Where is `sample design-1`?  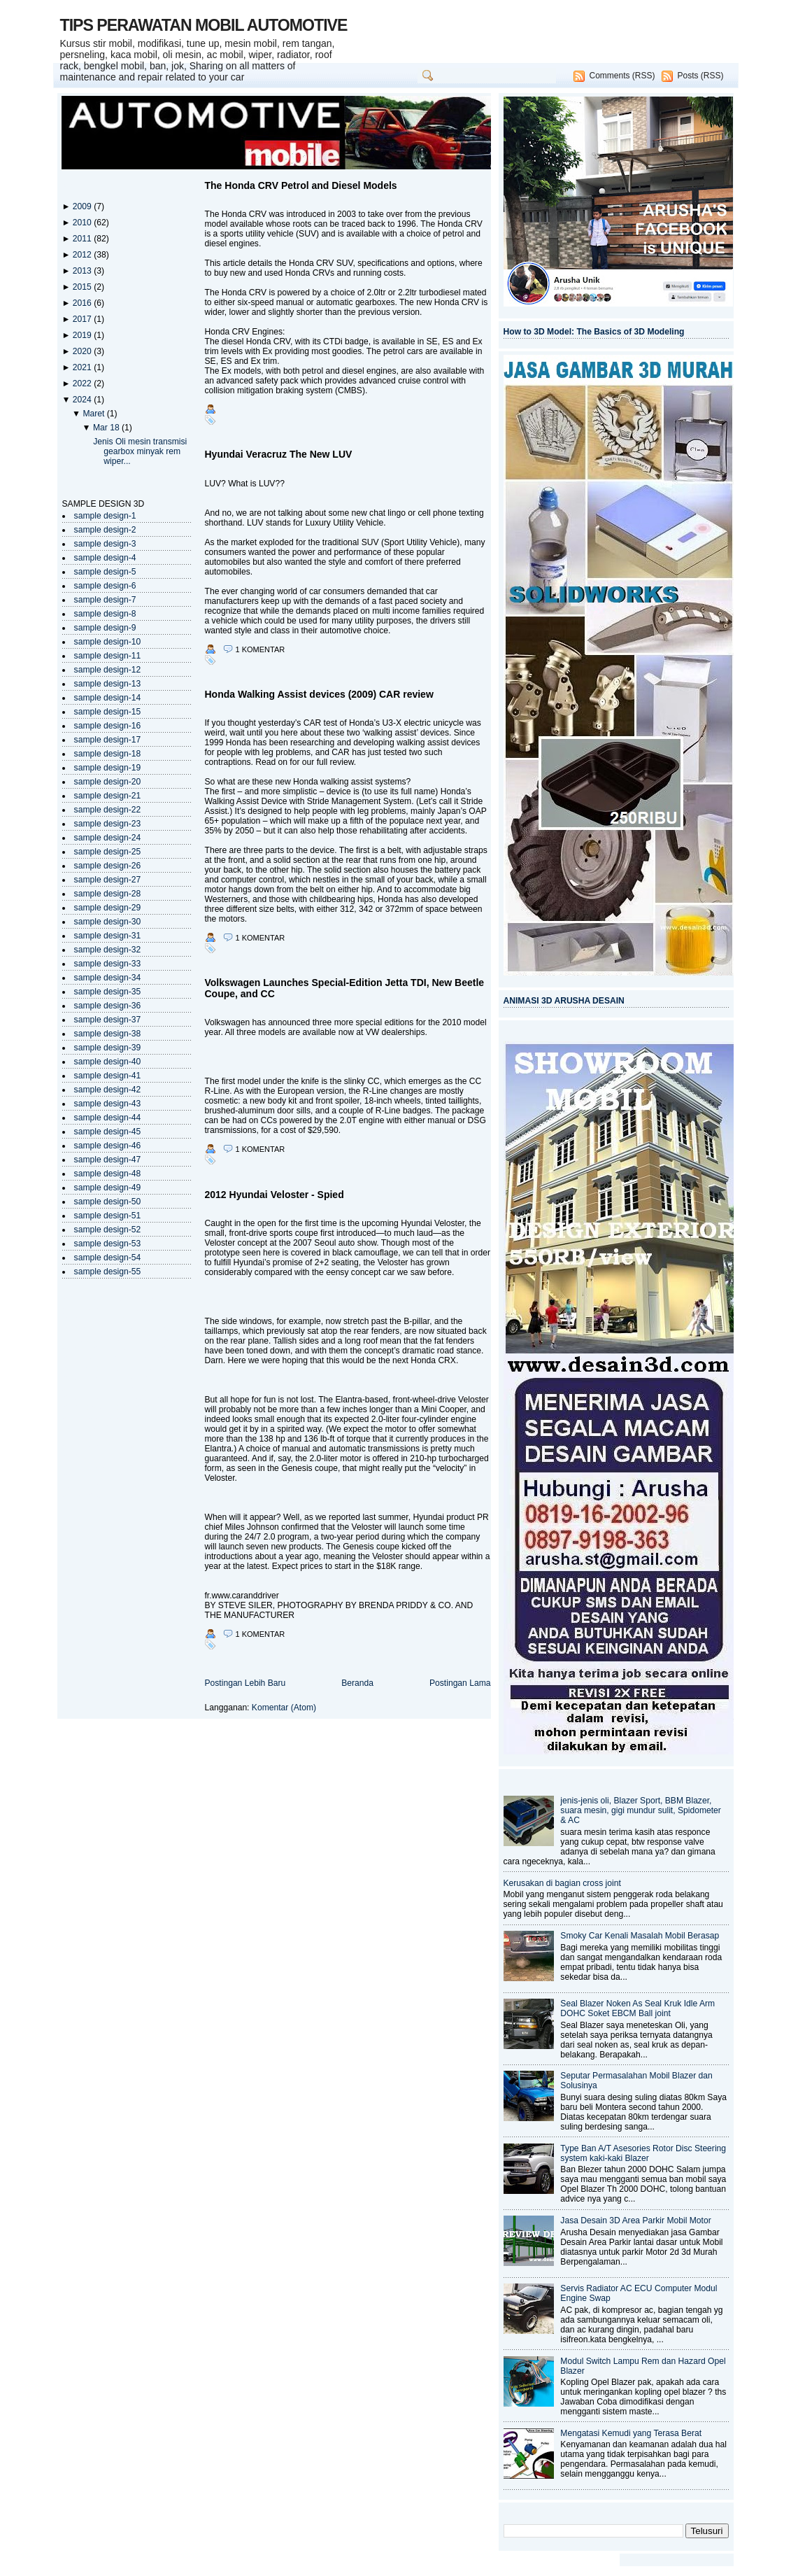
sample design-1 is located at coordinates (105, 516).